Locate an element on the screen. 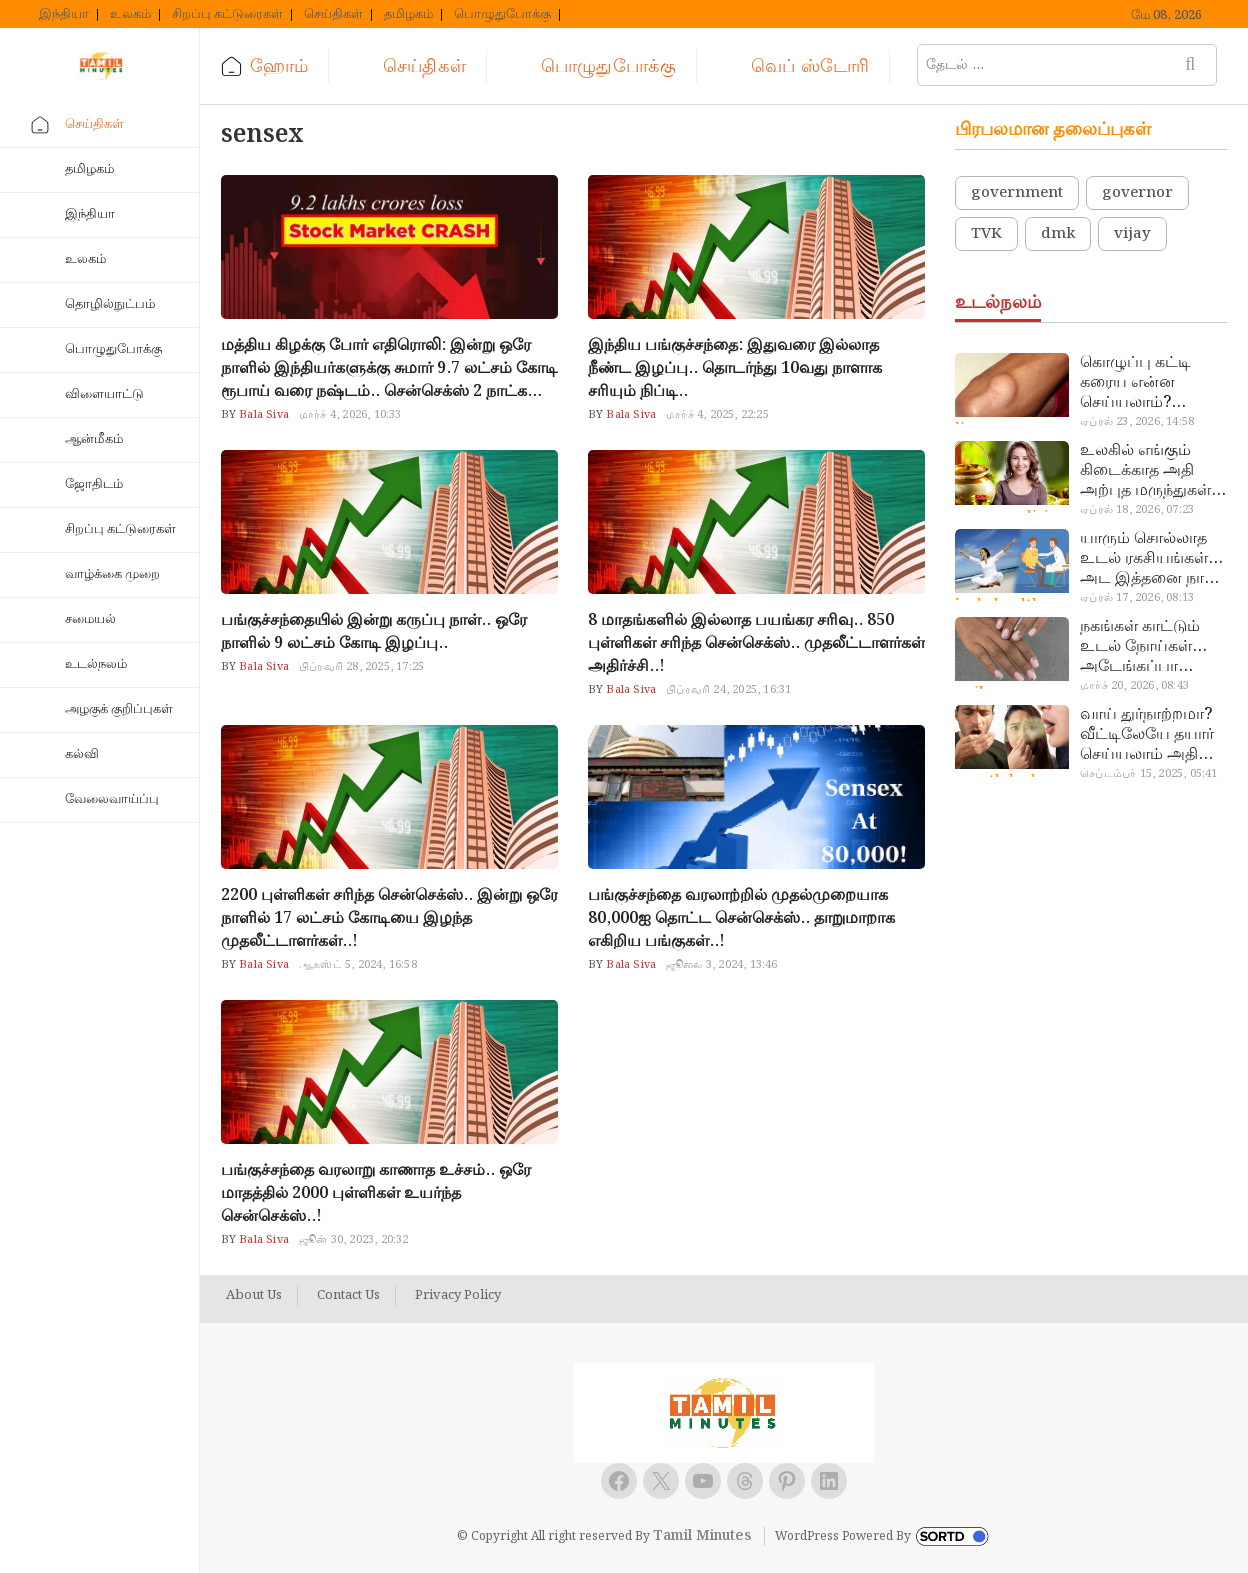 The width and height of the screenshot is (1248, 1573). மார்ச் 4, 2025, 22:25 is located at coordinates (717, 415).